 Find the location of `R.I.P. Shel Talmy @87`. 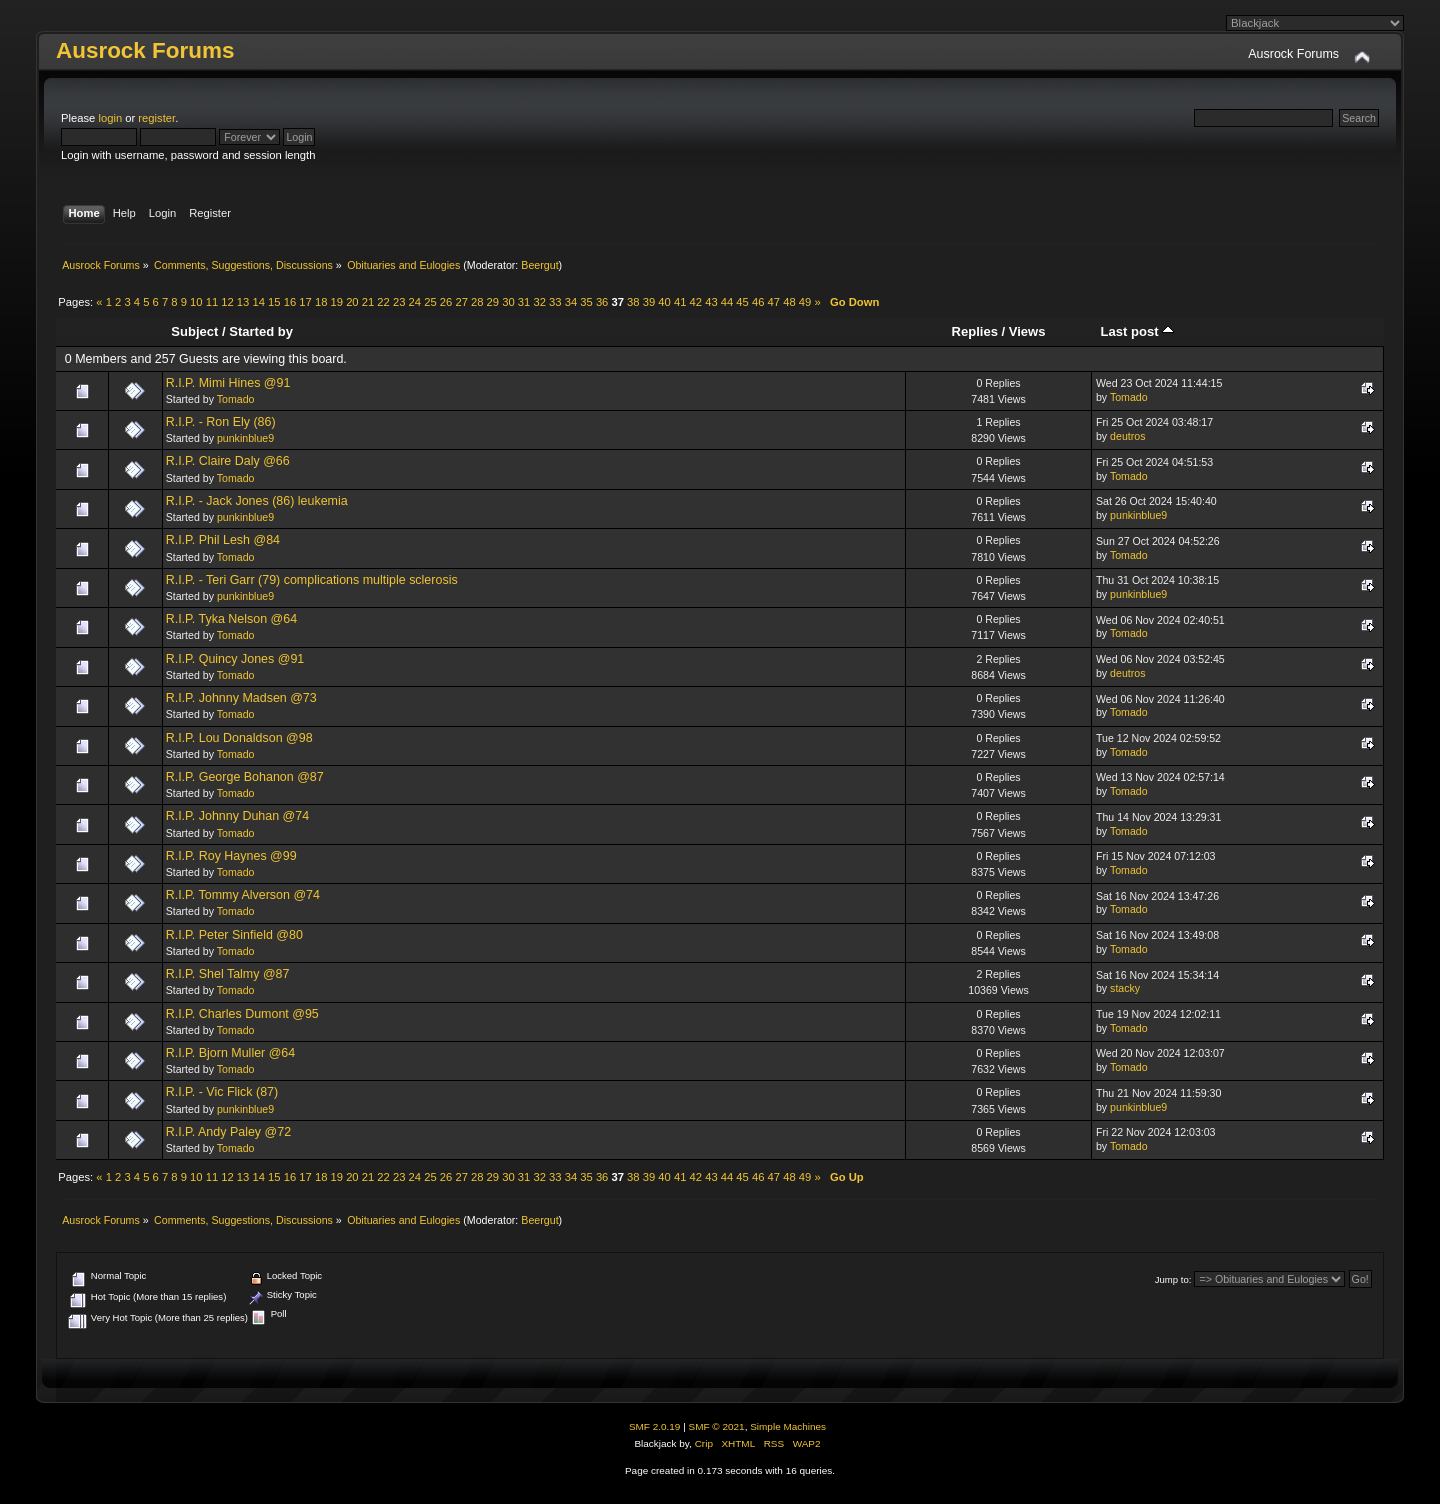

R.I.P. Shel Talmy @87 is located at coordinates (228, 974).